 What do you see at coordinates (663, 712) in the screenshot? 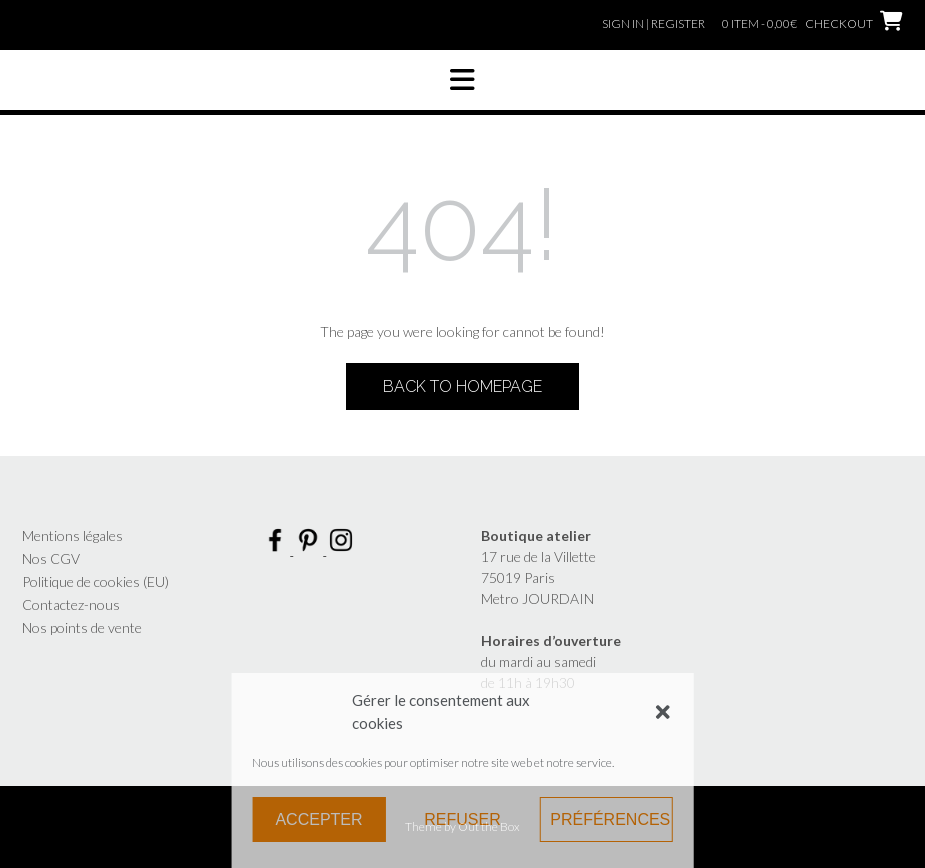
I see `[button]` at bounding box center [663, 712].